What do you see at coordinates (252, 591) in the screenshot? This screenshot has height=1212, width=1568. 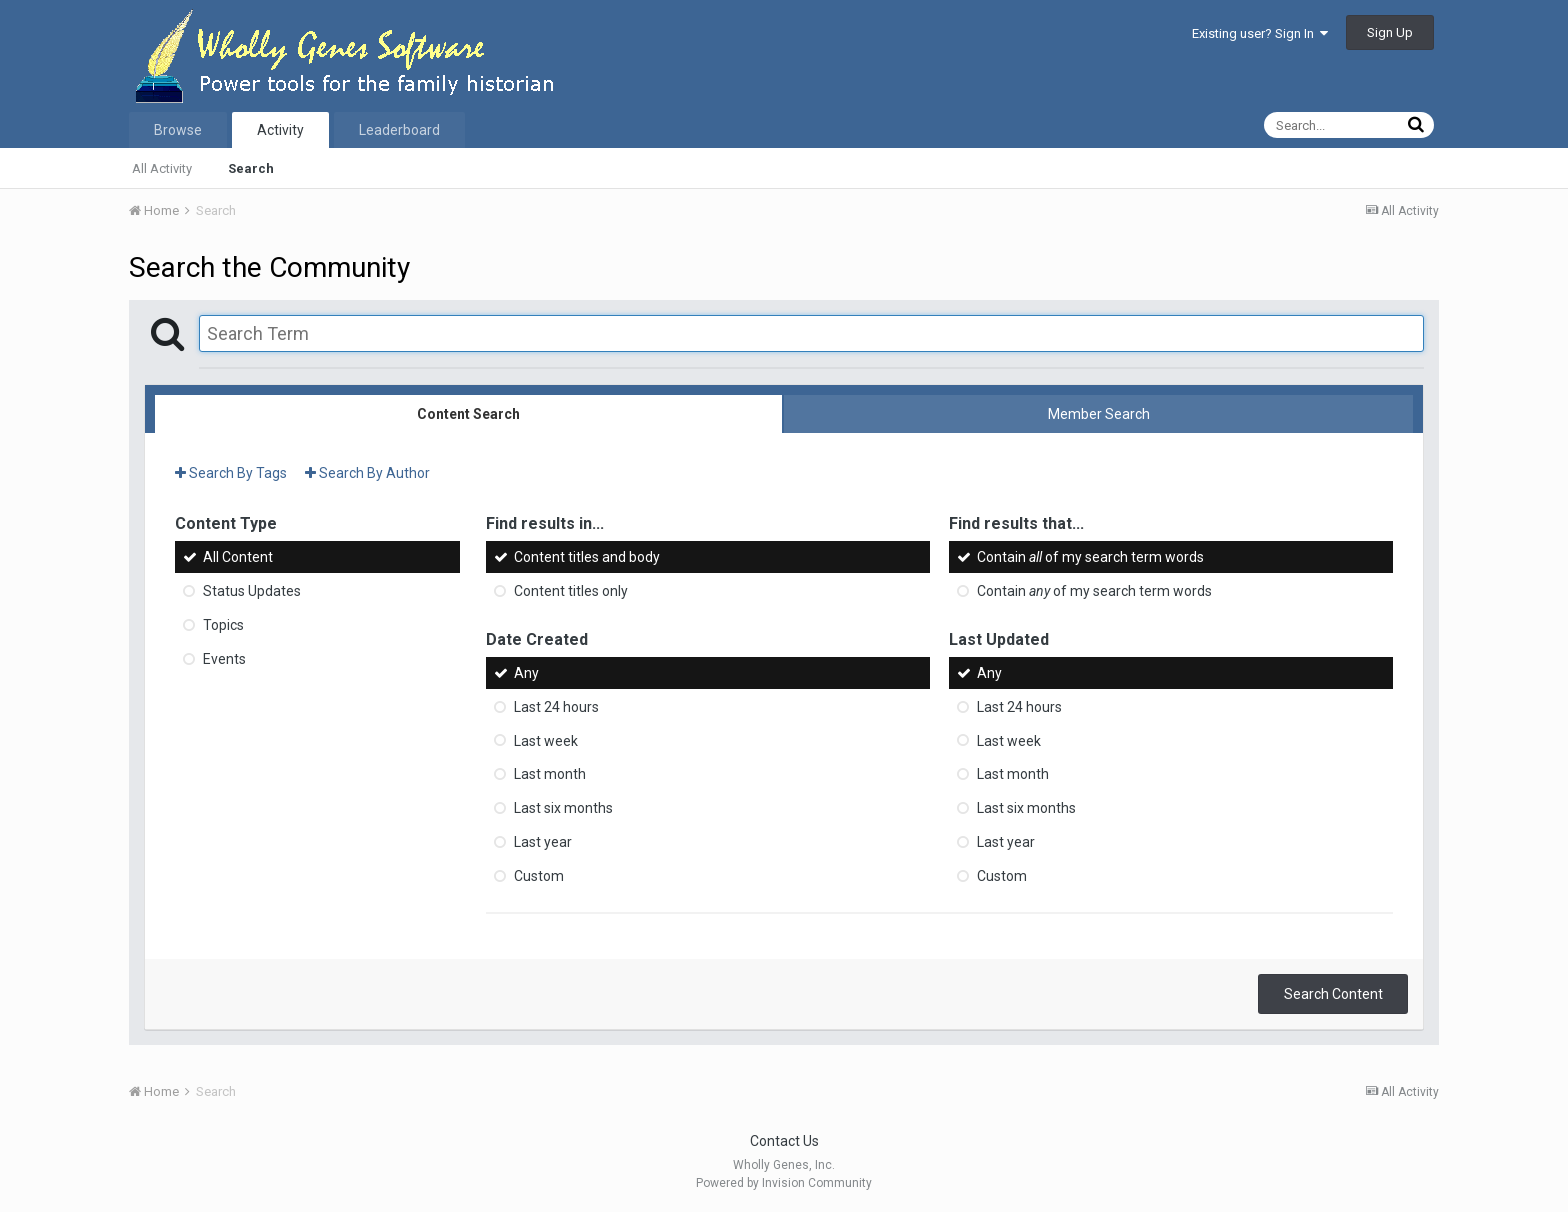 I see `Status Updates` at bounding box center [252, 591].